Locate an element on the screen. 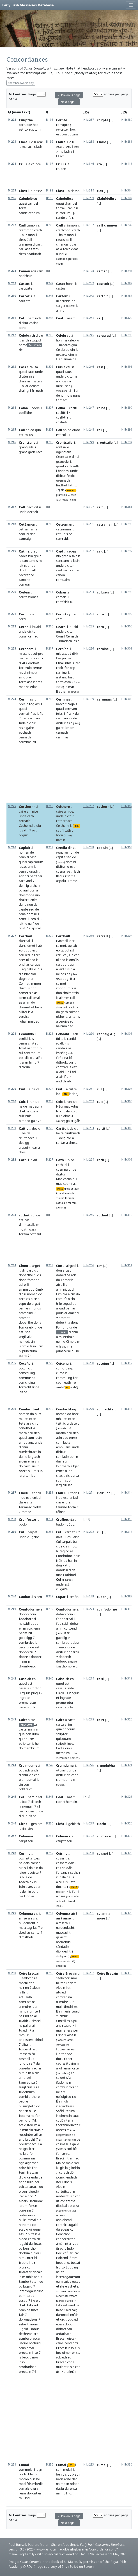 Image resolution: width=138 pixels, height=2576 pixels. clarenn is located at coordinates (24, 1502).